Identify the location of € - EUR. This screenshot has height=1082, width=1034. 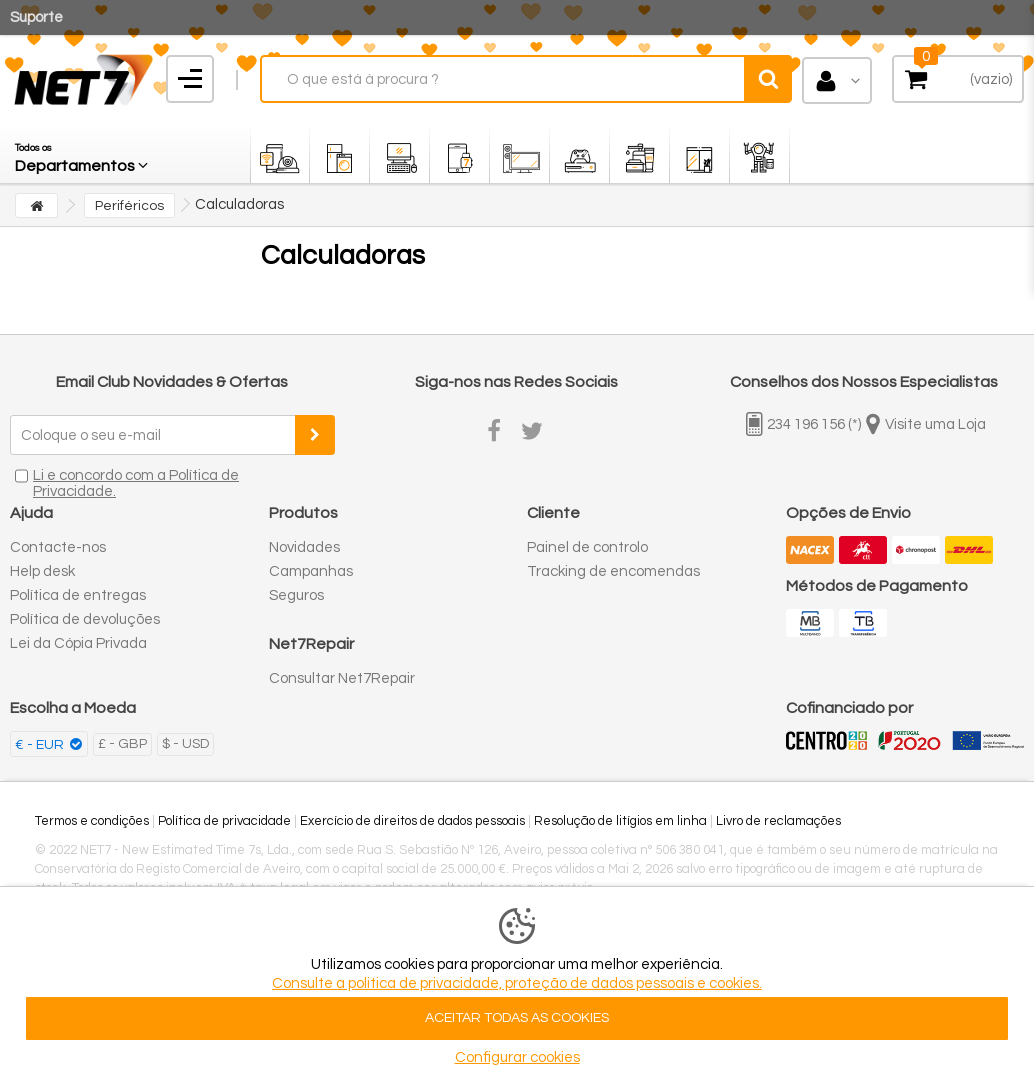
(41, 745).